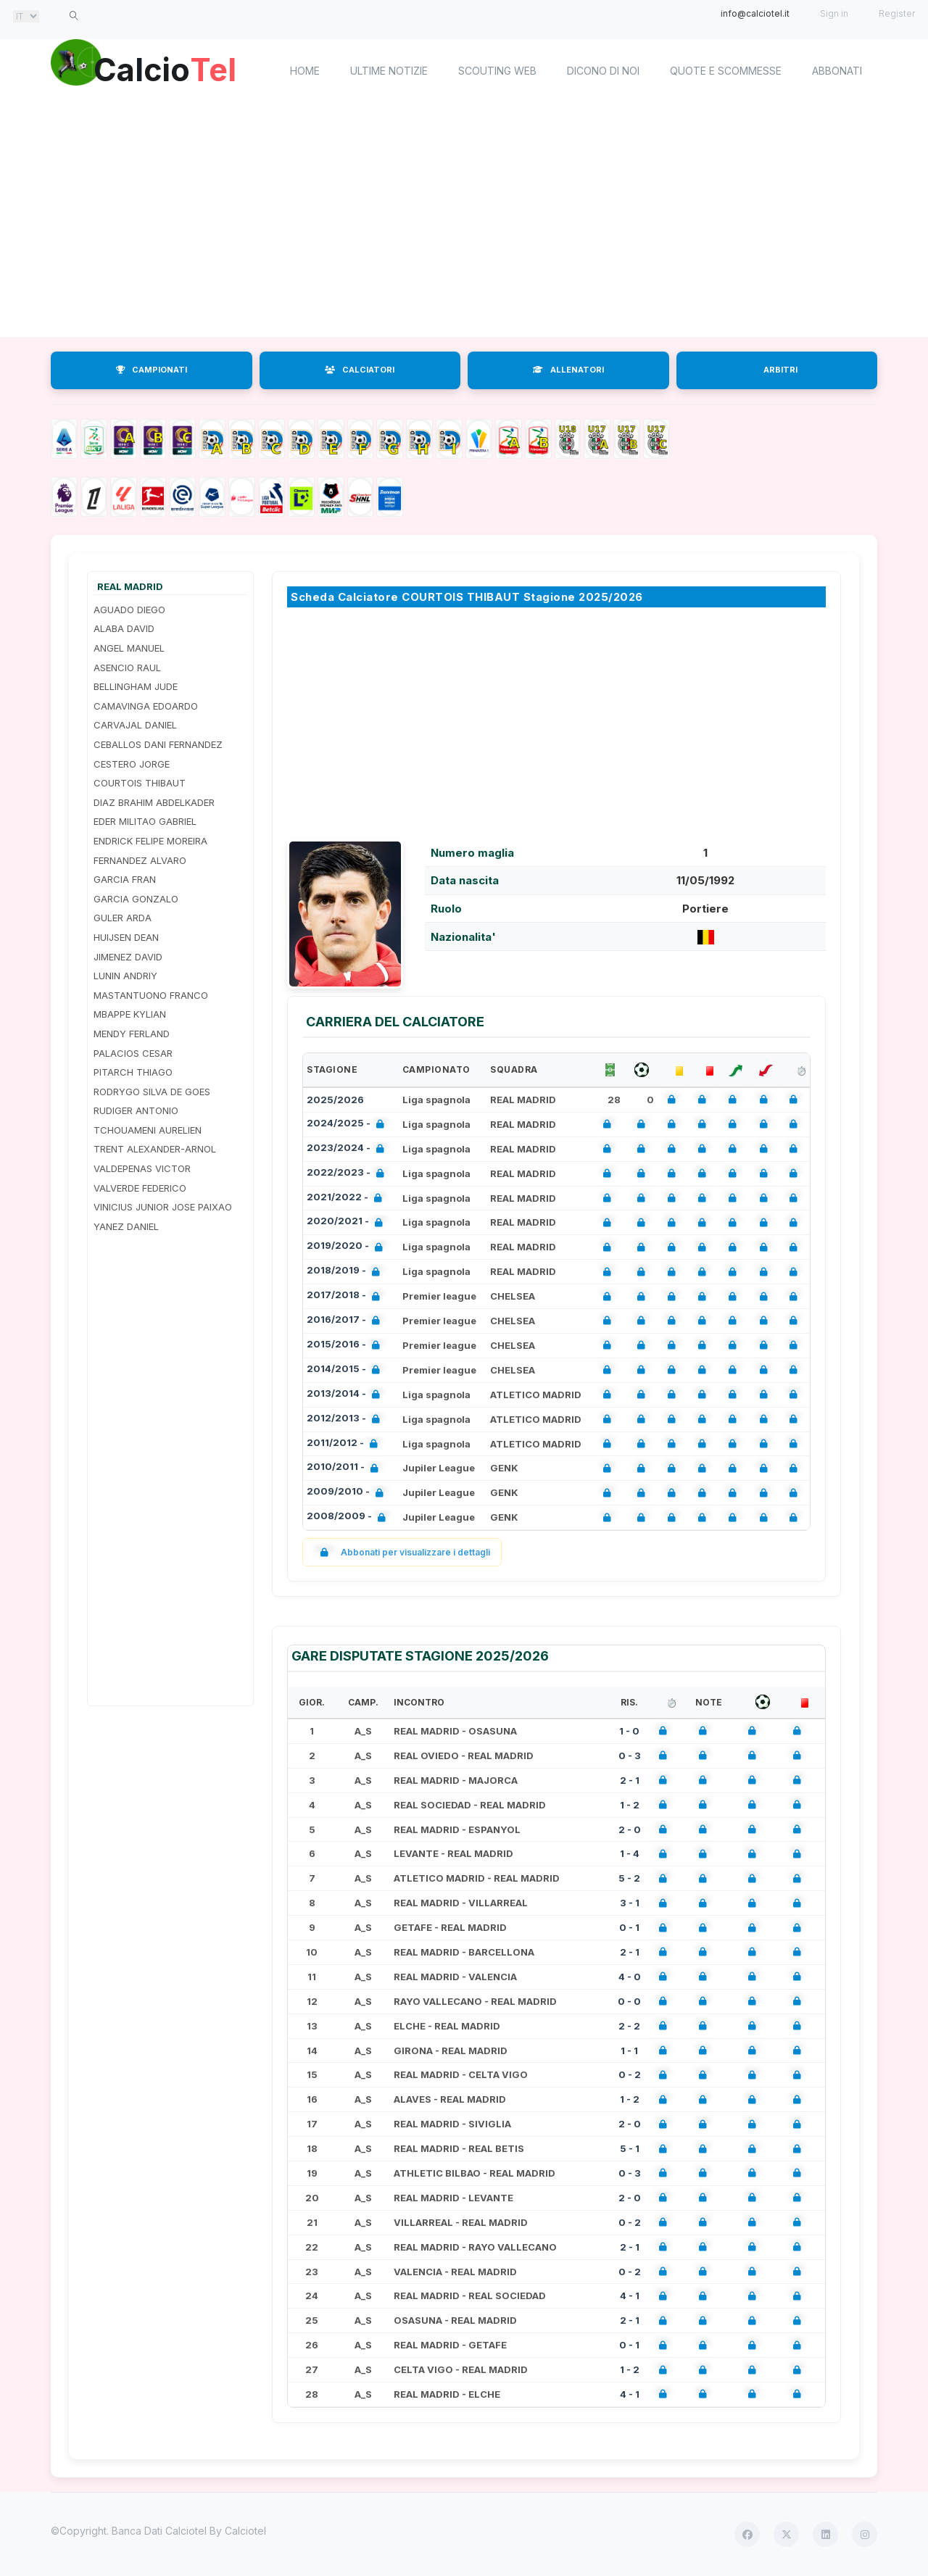 Image resolution: width=928 pixels, height=2576 pixels. I want to click on GARCIA FRAN, so click(125, 879).